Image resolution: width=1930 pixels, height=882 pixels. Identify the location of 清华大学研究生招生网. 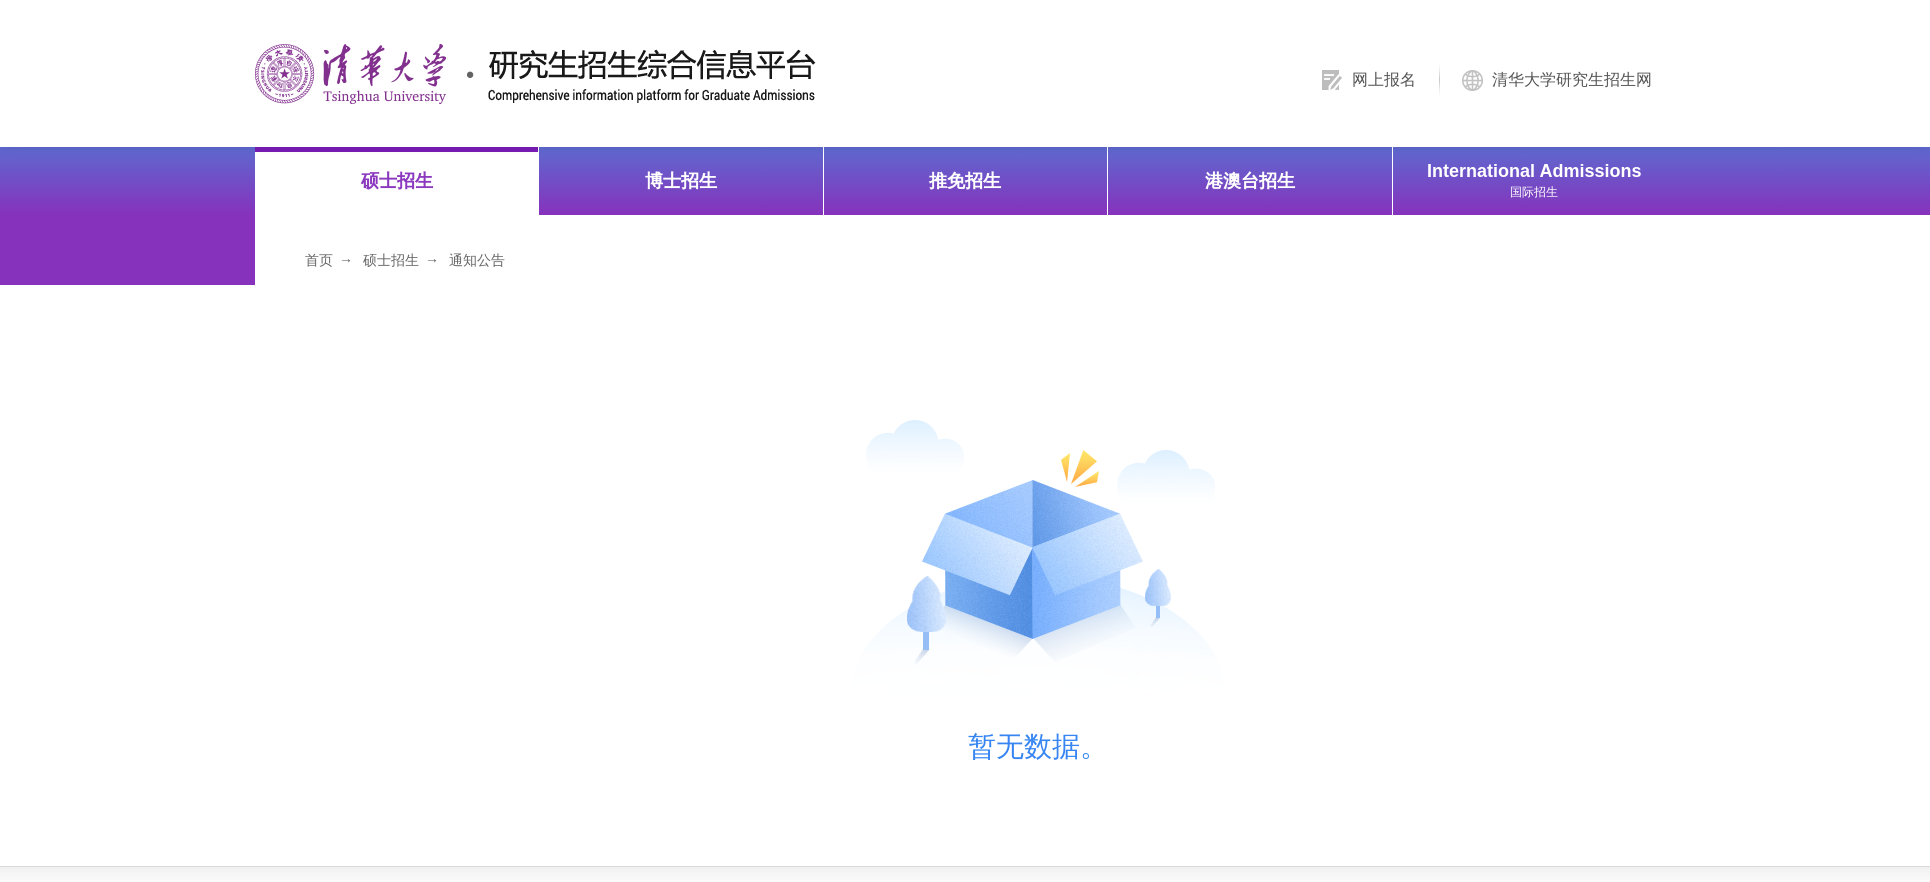
(1572, 79).